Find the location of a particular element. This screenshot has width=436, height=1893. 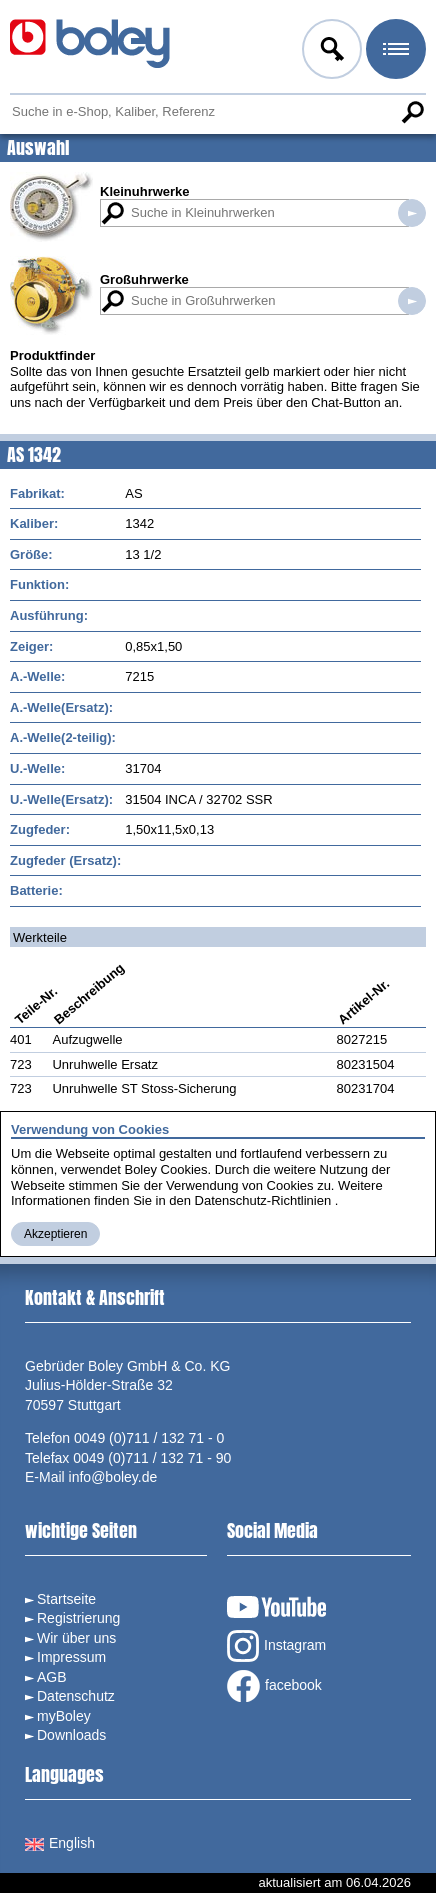

Menü is located at coordinates (394, 52).